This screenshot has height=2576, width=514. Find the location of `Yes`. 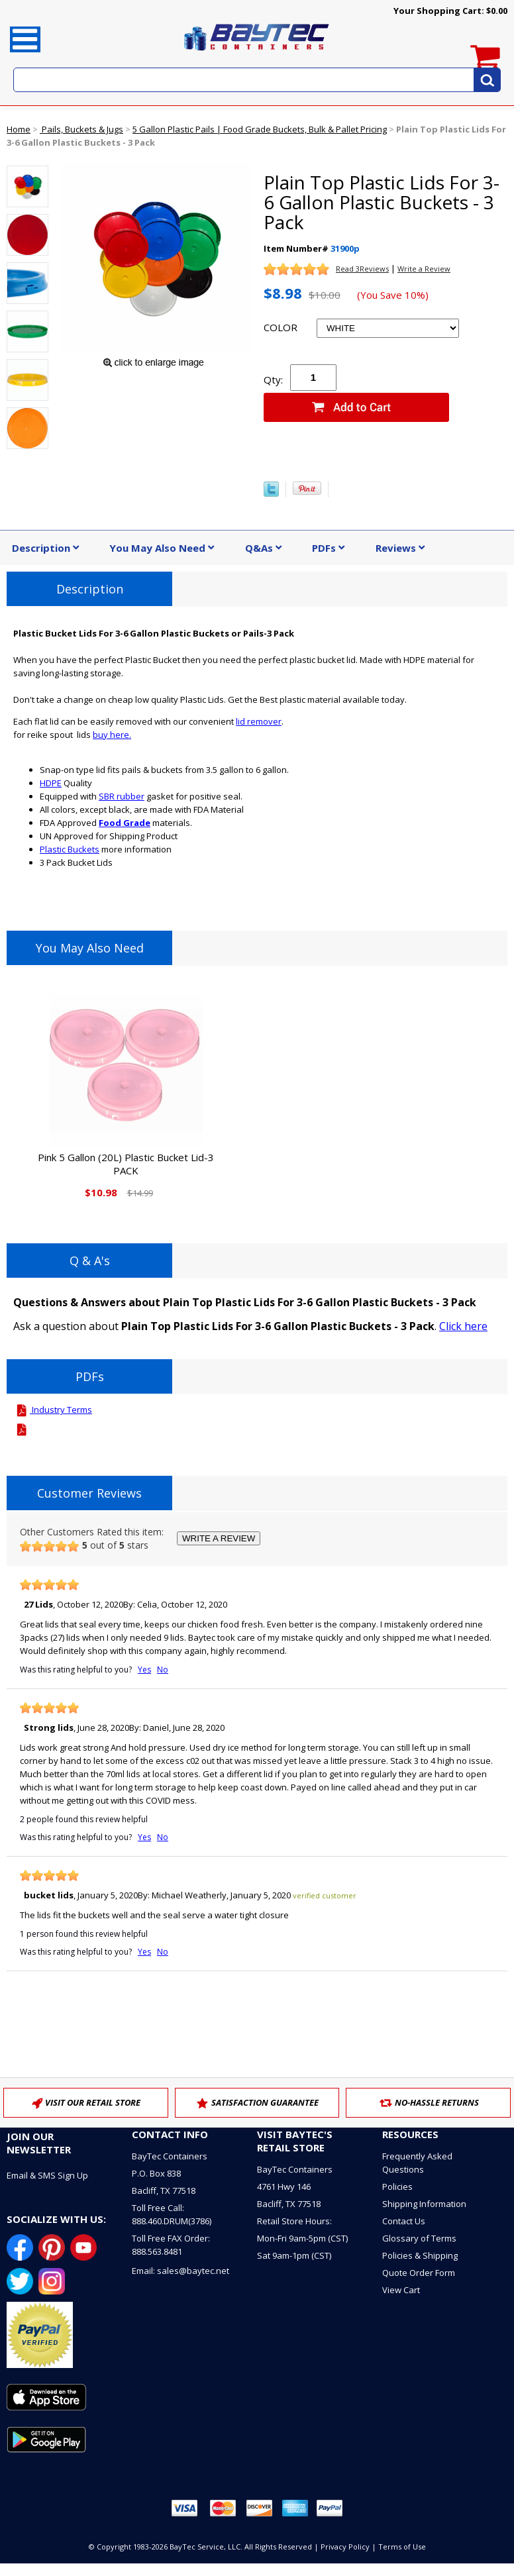

Yes is located at coordinates (144, 1669).